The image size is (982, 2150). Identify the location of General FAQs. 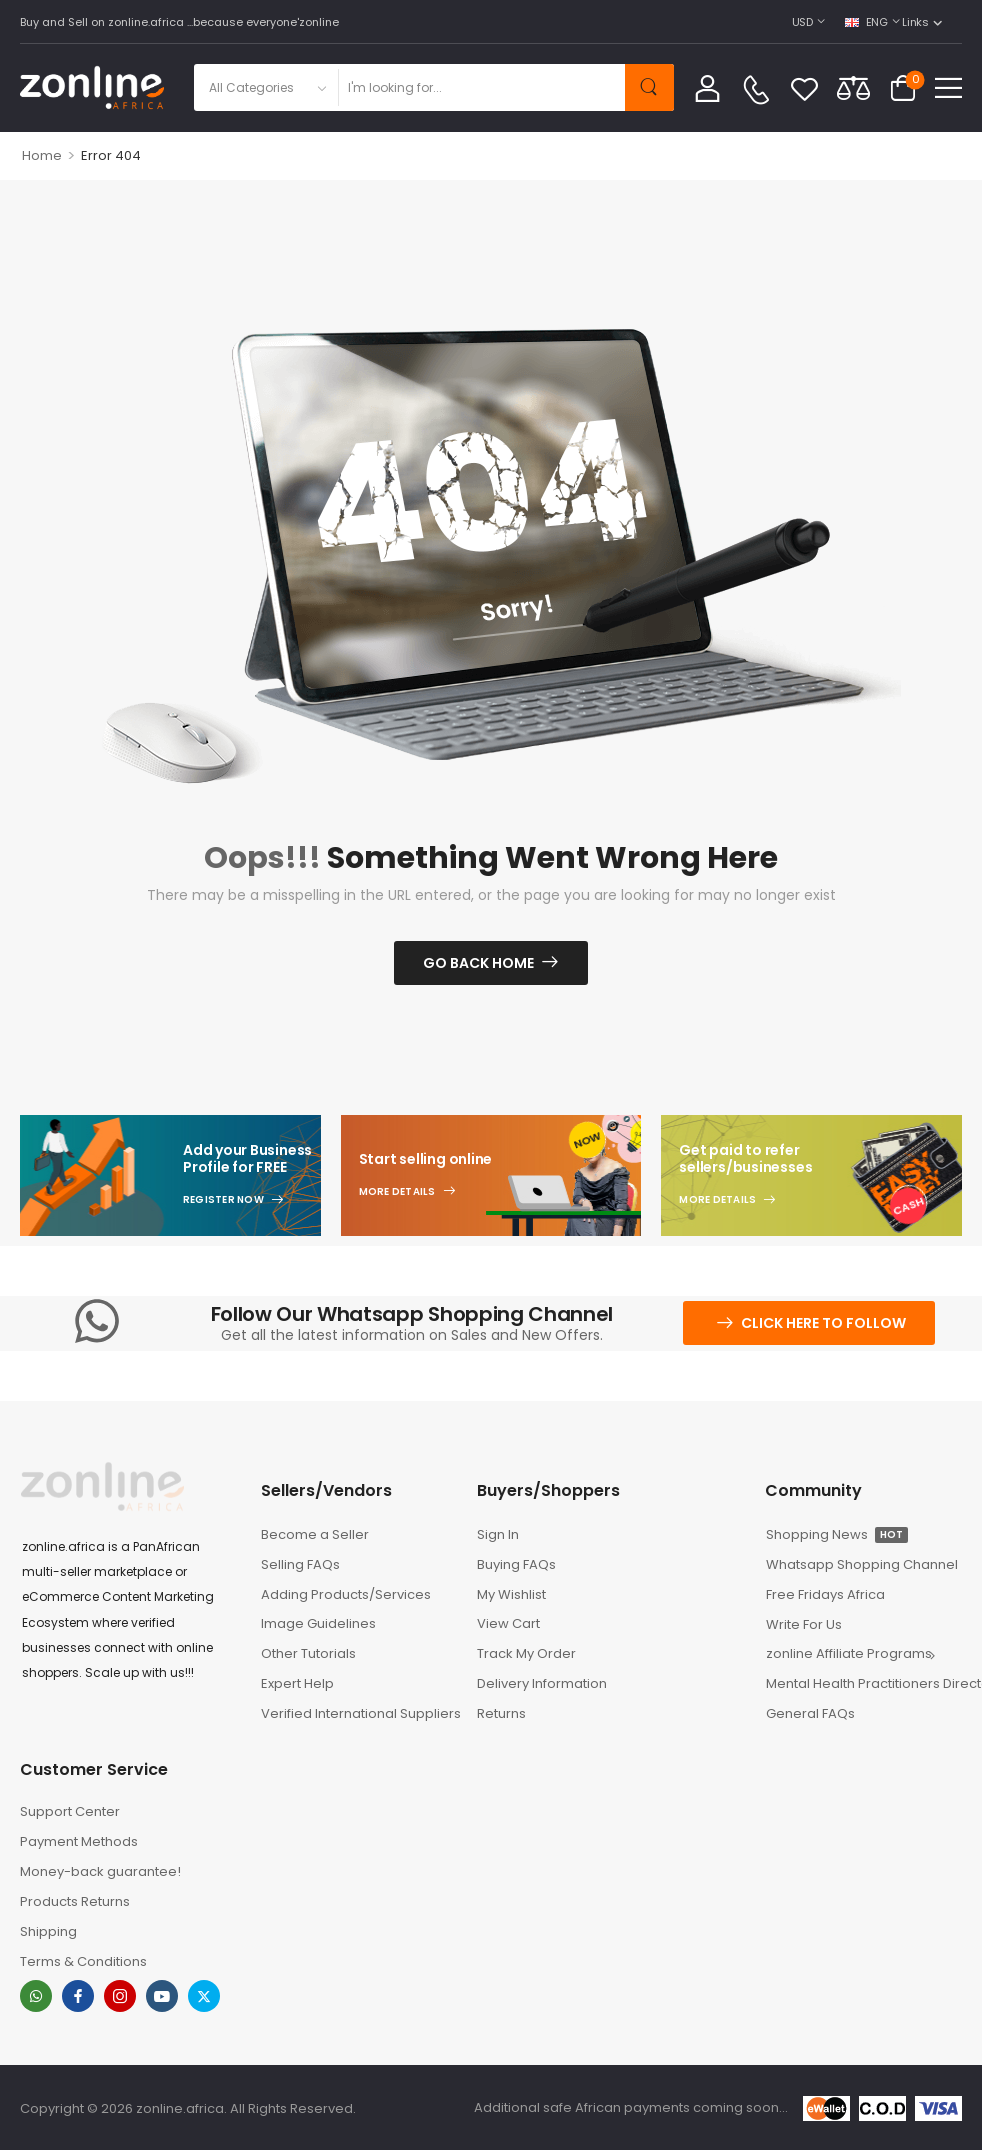
(810, 1713).